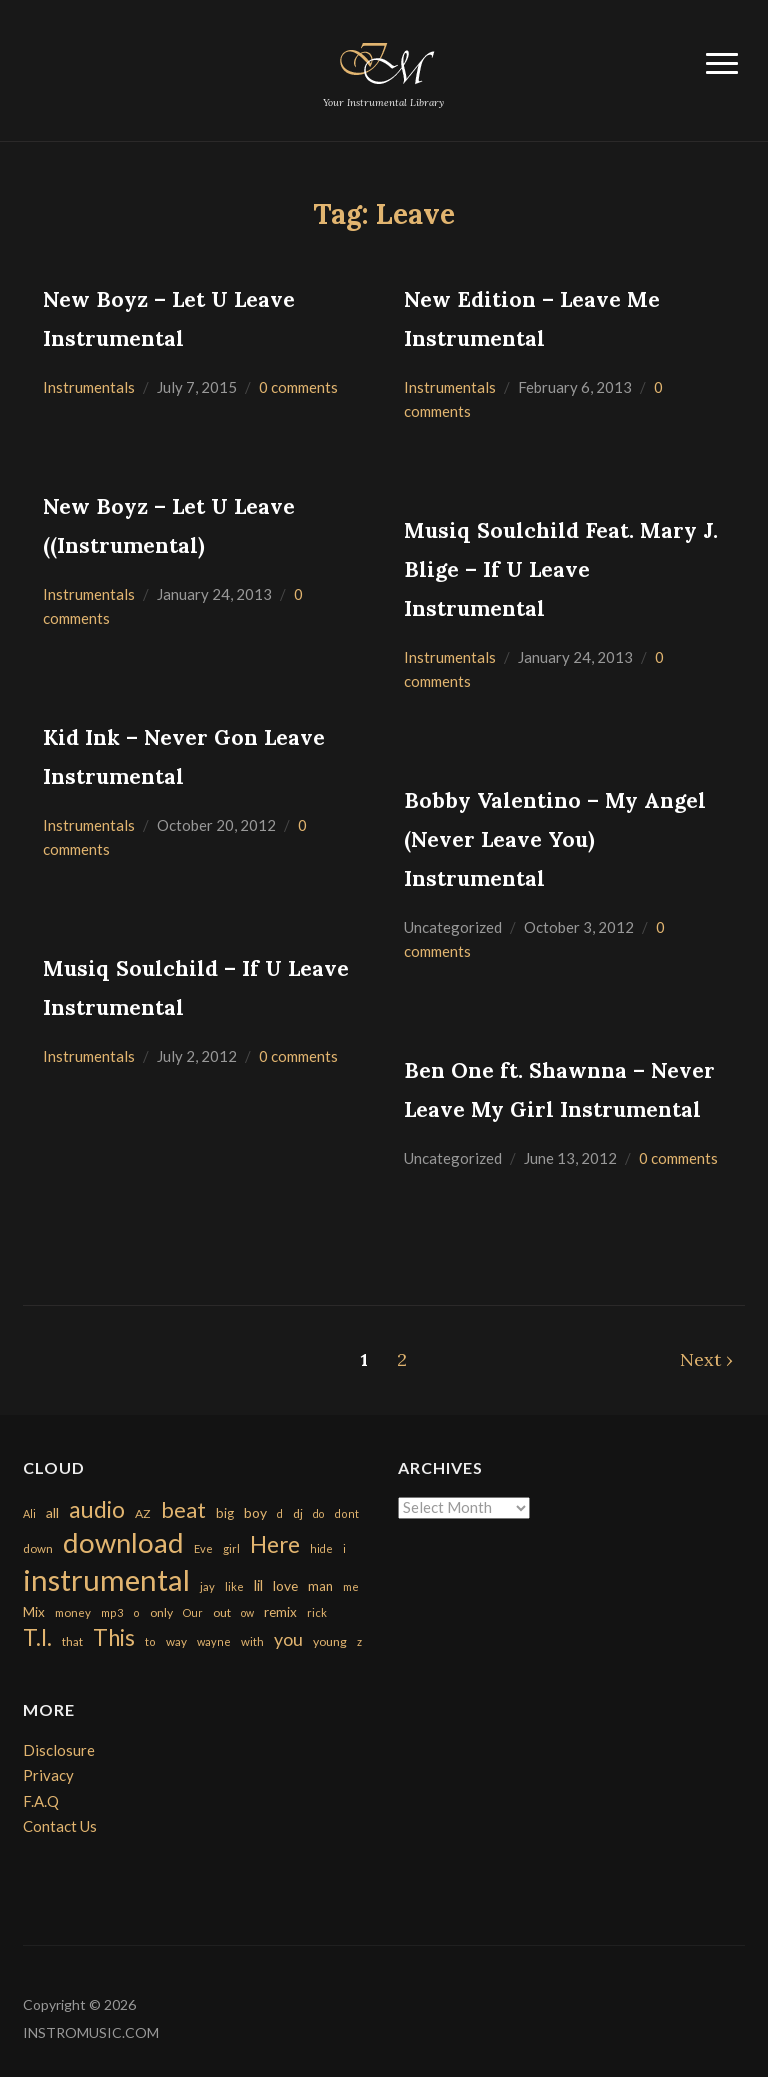  What do you see at coordinates (214, 1641) in the screenshot?
I see `wayne [wayne (150 items)]` at bounding box center [214, 1641].